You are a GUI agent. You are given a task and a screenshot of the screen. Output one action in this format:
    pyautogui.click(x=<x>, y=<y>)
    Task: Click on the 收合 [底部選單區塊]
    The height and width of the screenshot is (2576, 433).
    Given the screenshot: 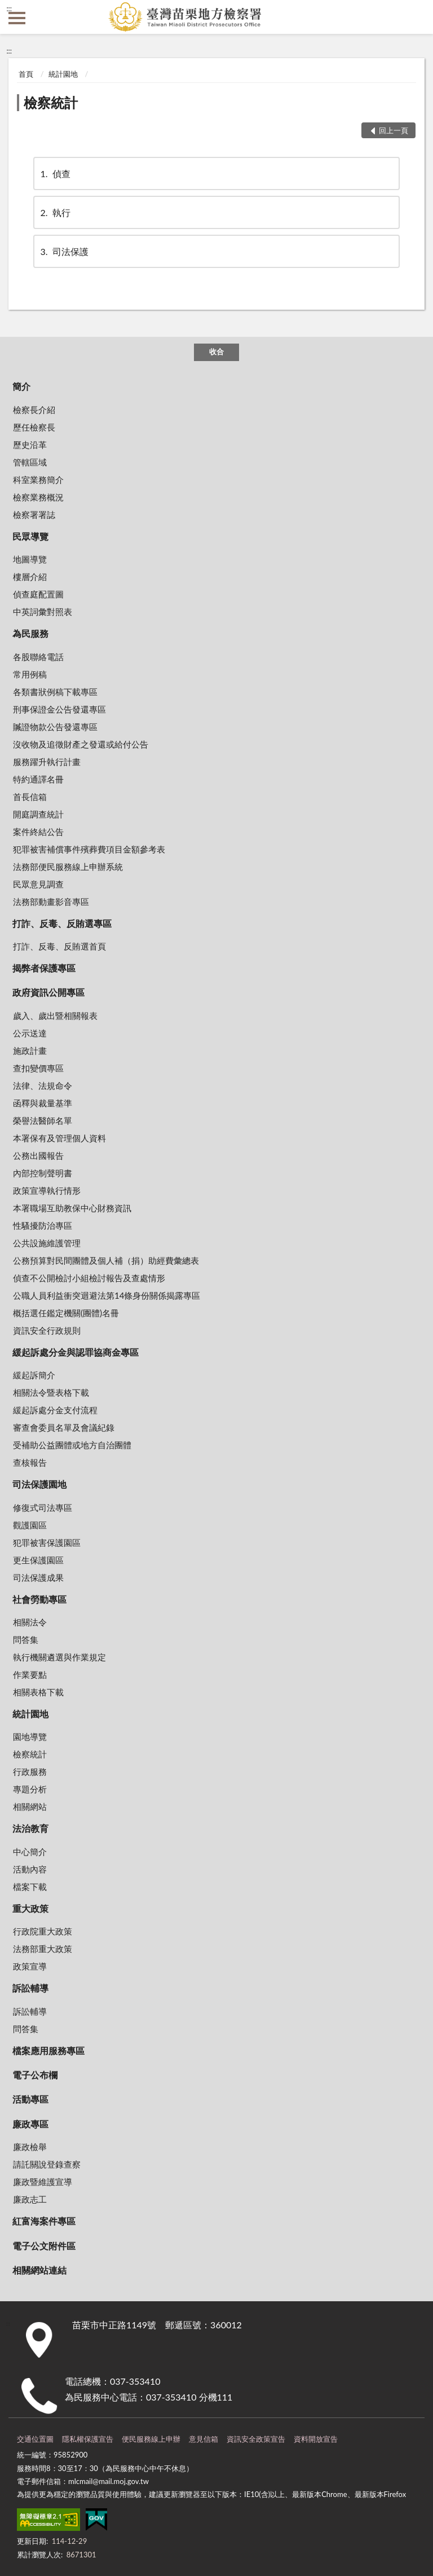 What is the action you would take?
    pyautogui.click(x=216, y=351)
    